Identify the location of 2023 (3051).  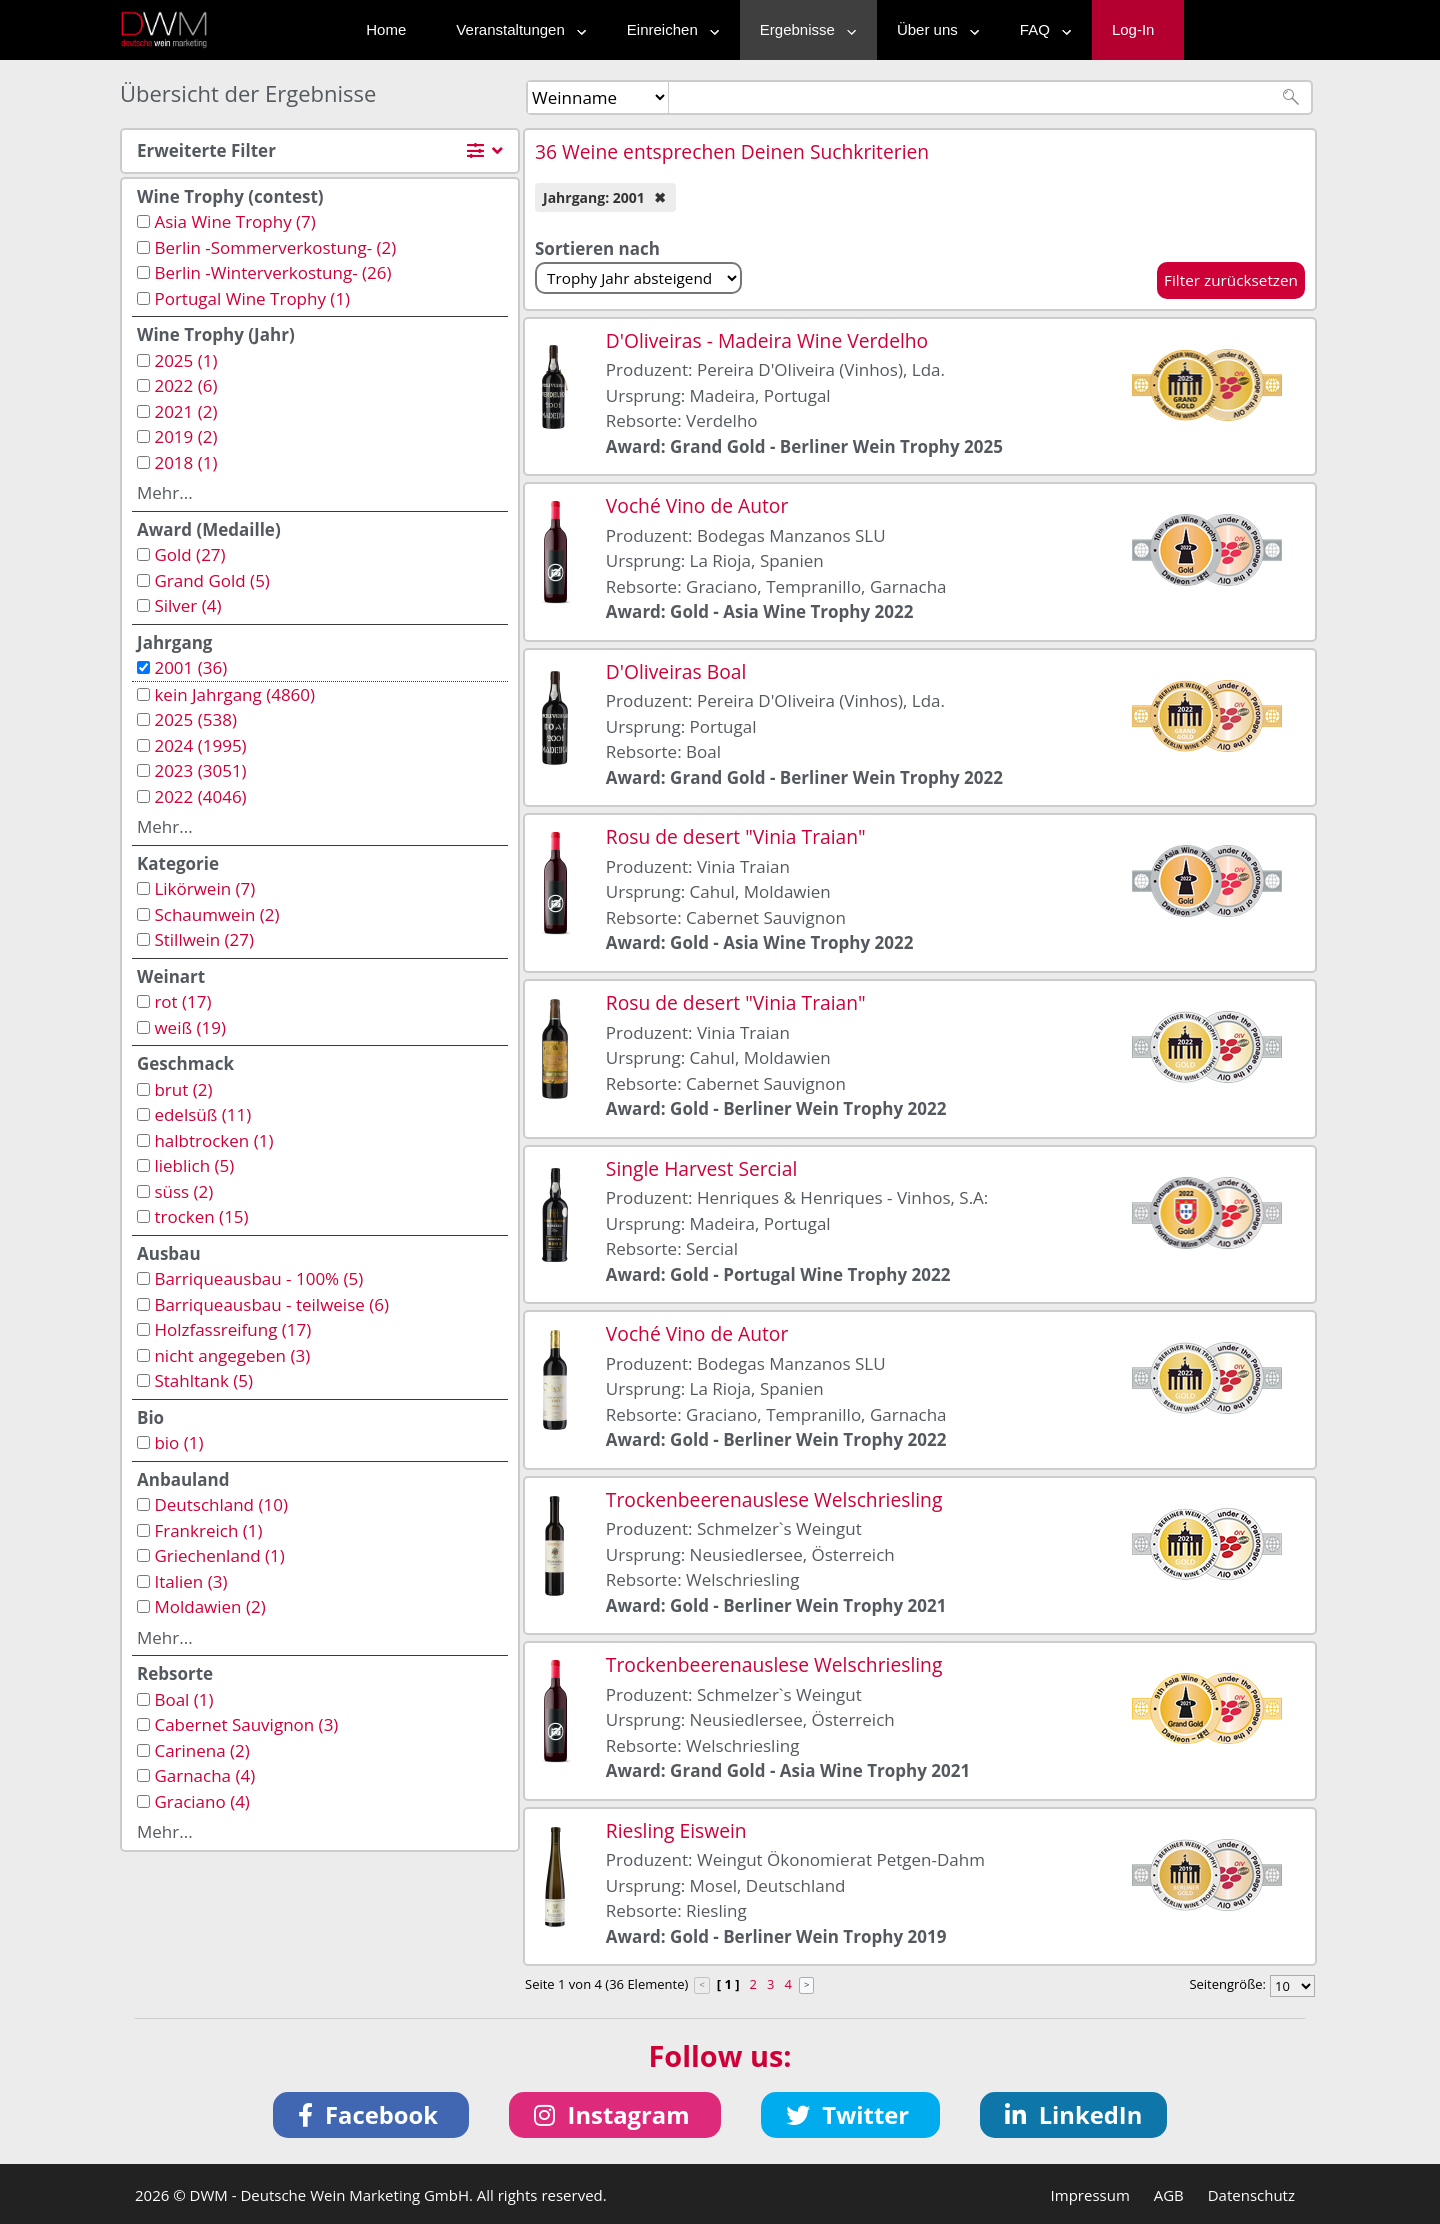
(200, 770).